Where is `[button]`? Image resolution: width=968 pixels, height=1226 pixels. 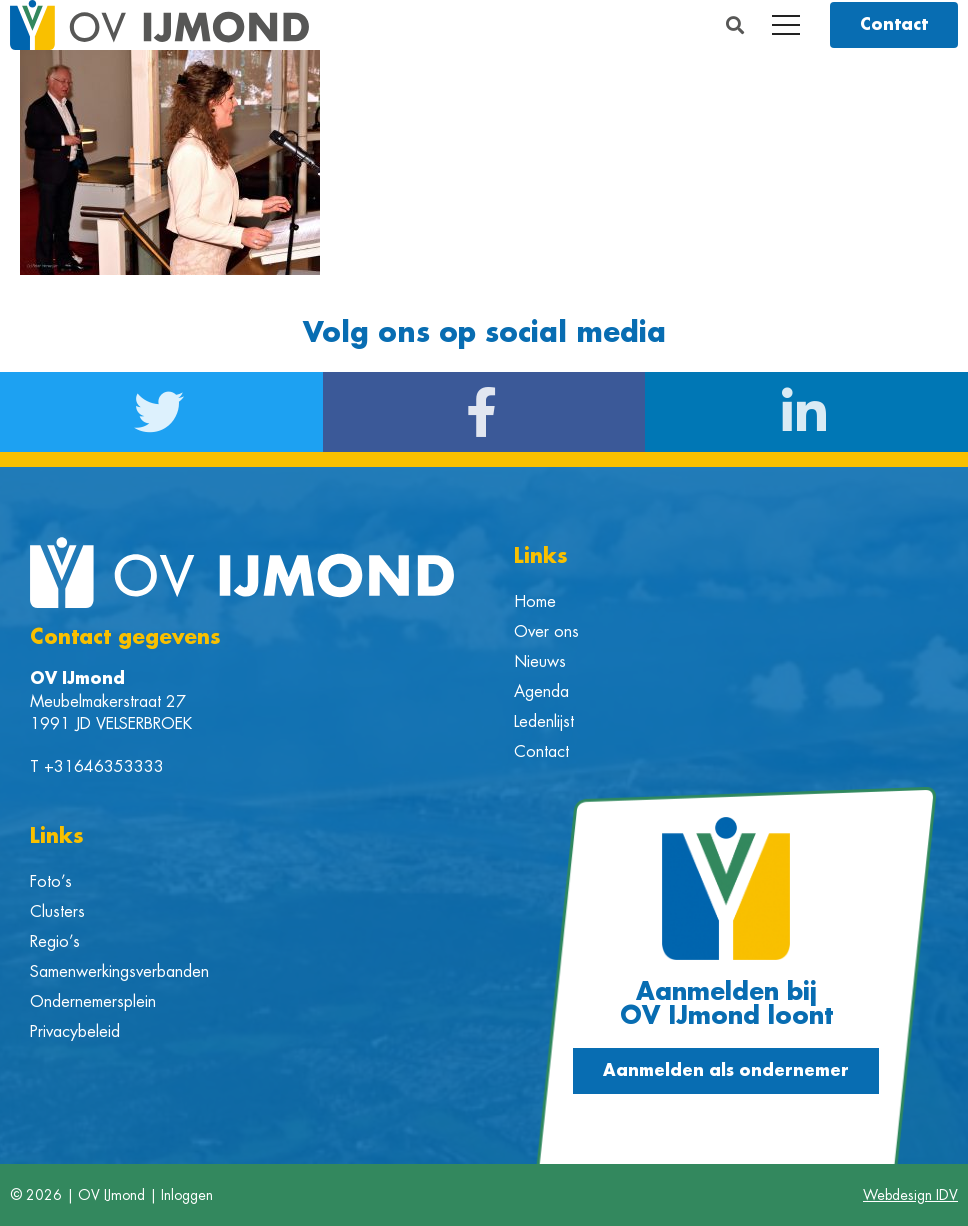 [button] is located at coordinates (735, 25).